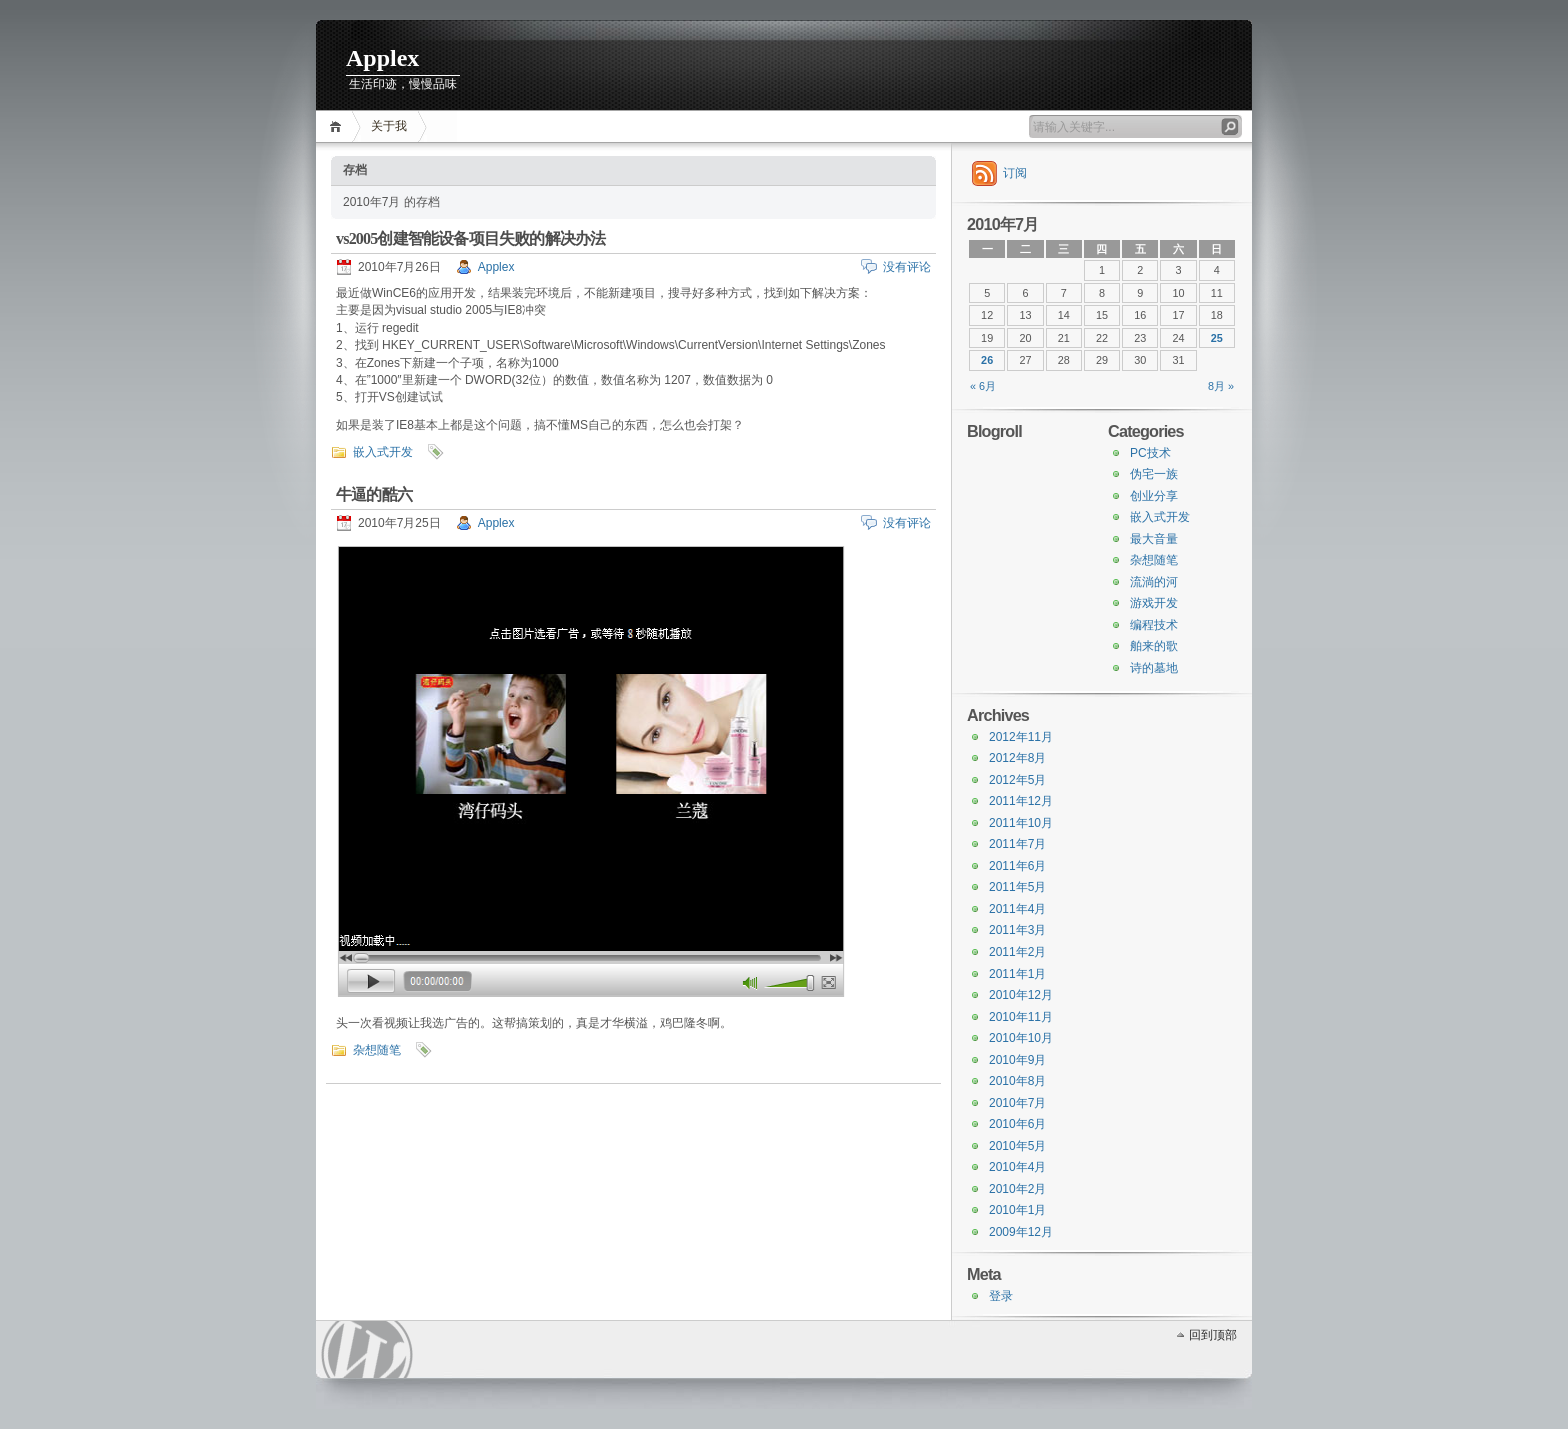 The width and height of the screenshot is (1568, 1429). I want to click on 2011年2月, so click(1017, 952).